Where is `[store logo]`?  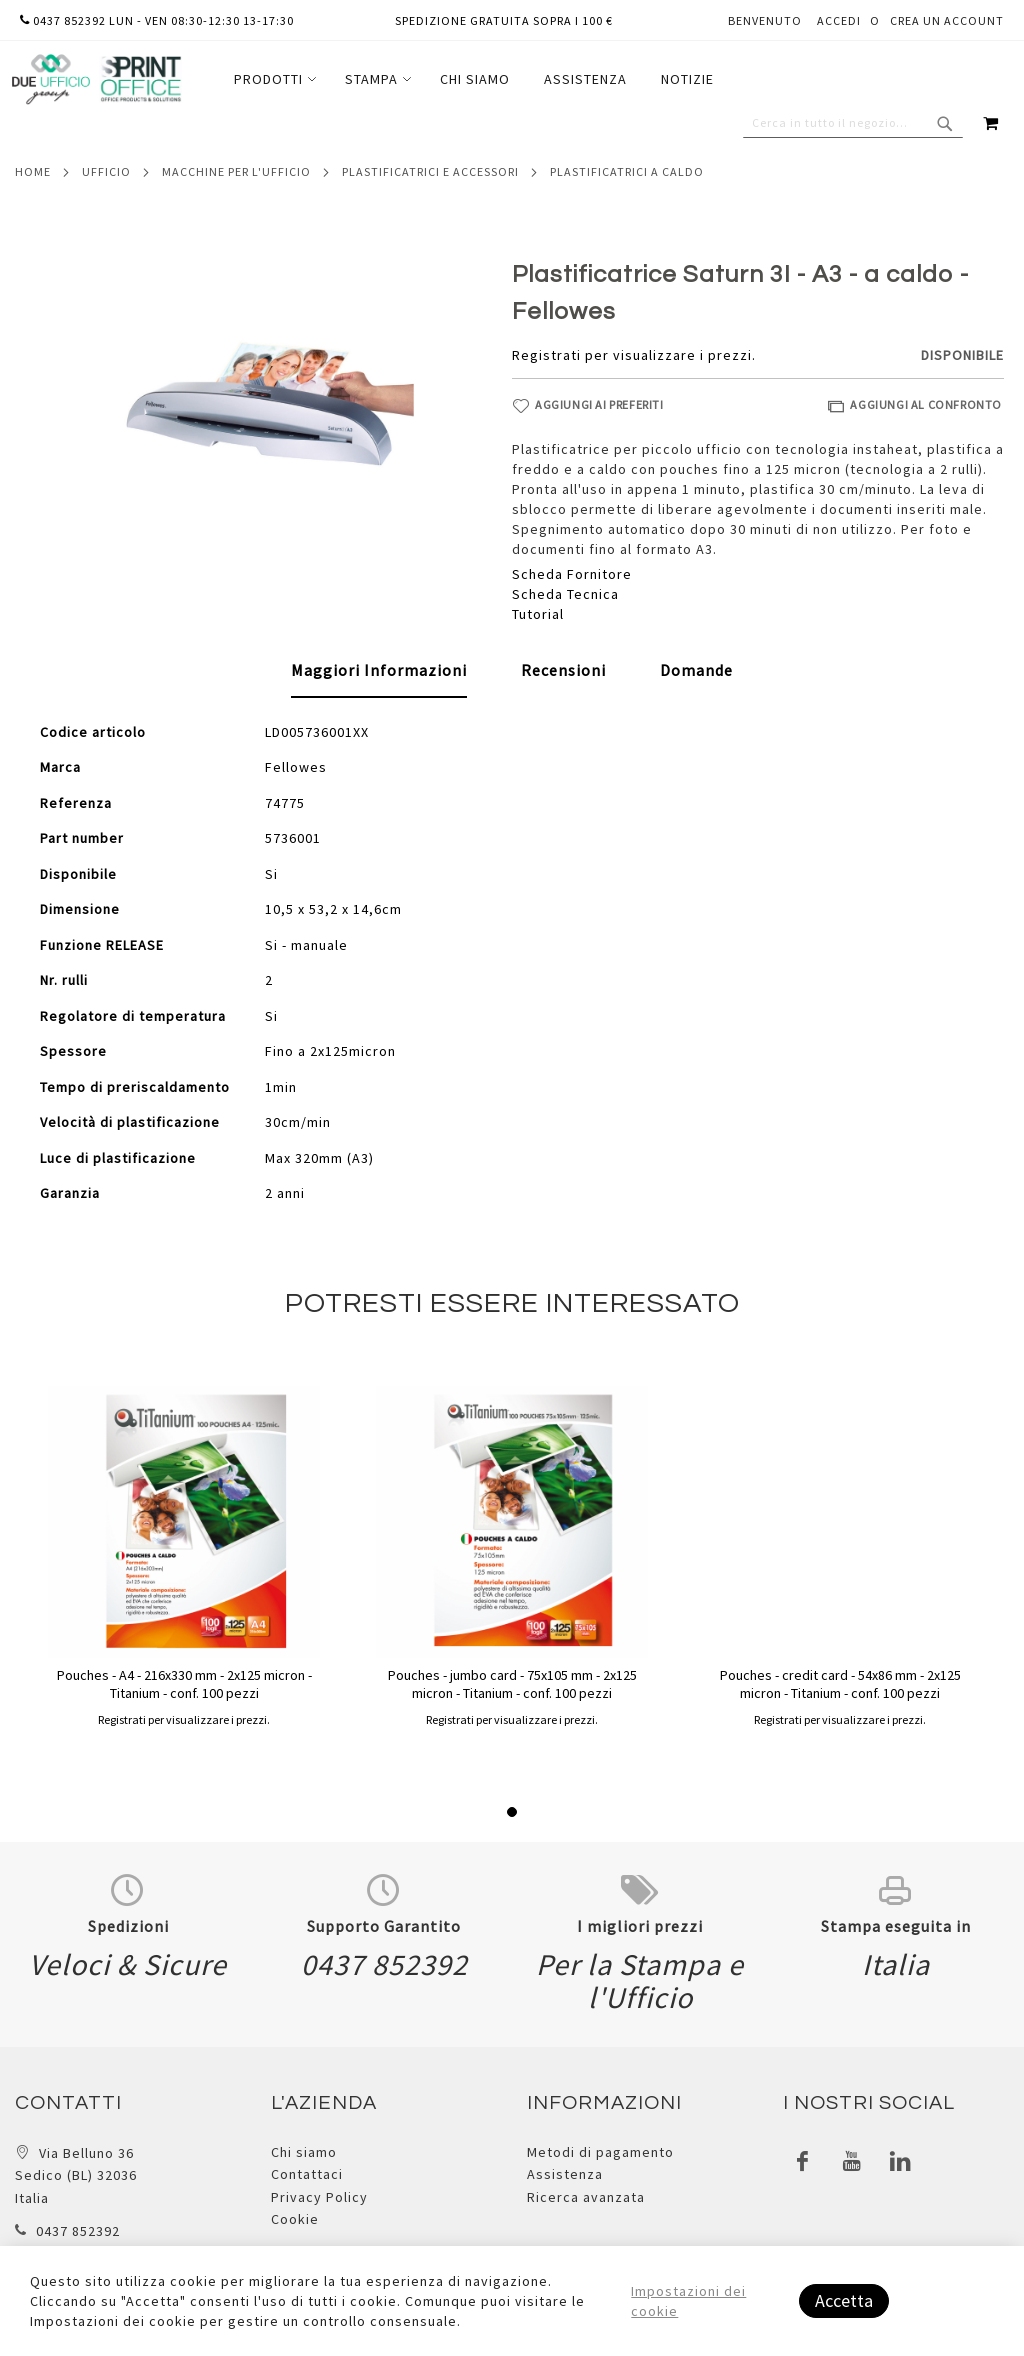 [store logo] is located at coordinates (96, 79).